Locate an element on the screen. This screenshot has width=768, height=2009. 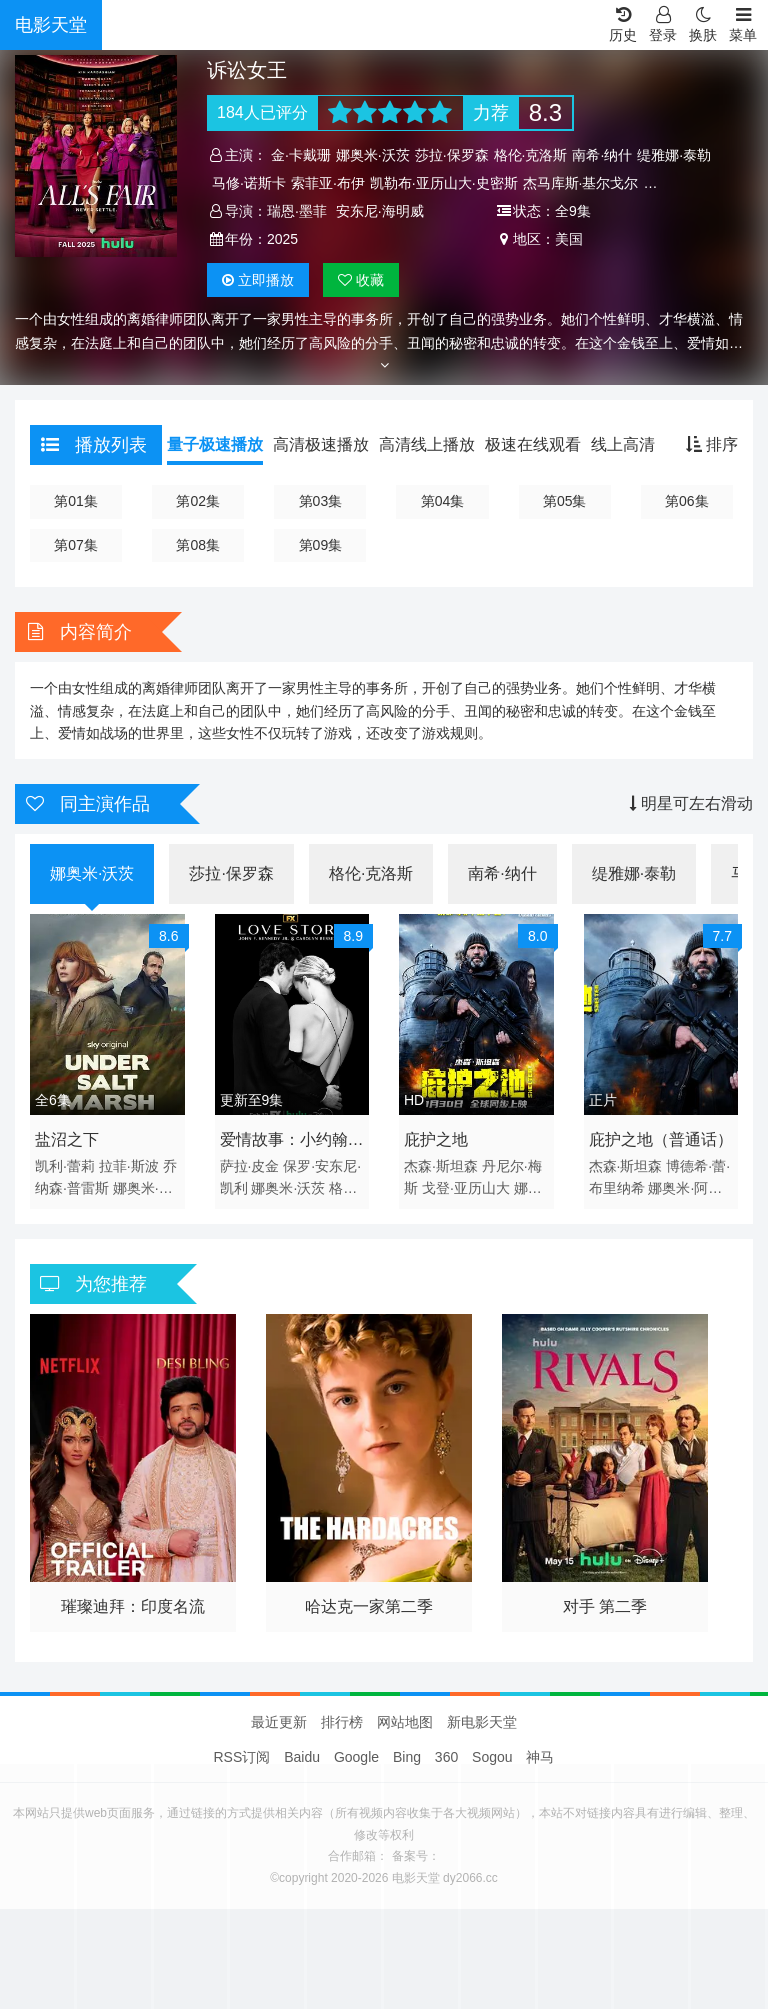
网站地图 is located at coordinates (405, 1722).